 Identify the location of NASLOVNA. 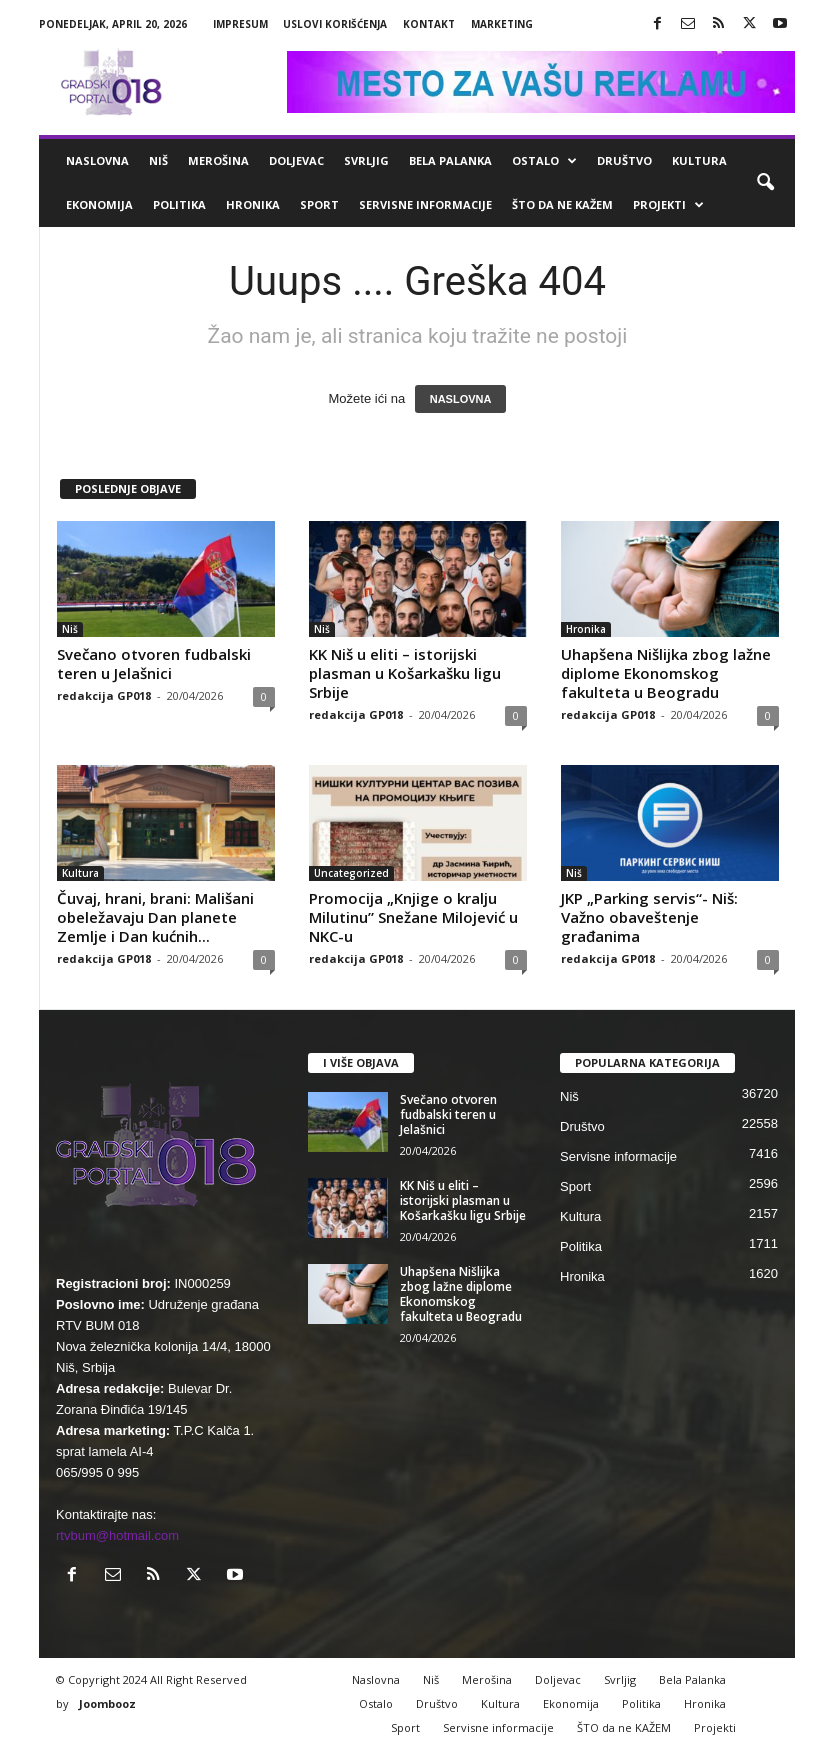
(461, 399).